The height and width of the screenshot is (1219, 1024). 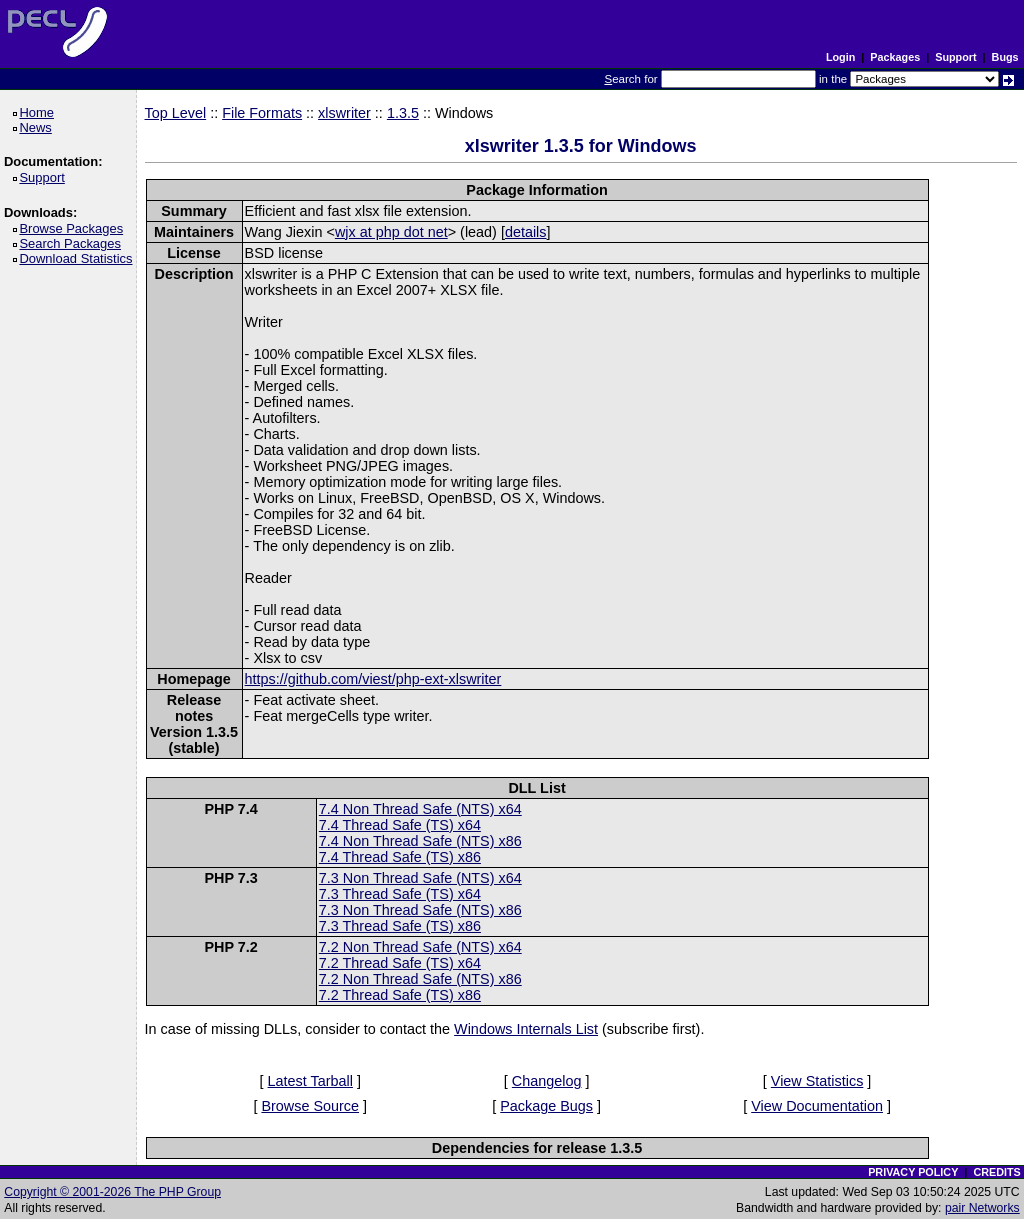 What do you see at coordinates (400, 894) in the screenshot?
I see `7.3 Thread Safe (TS) x64` at bounding box center [400, 894].